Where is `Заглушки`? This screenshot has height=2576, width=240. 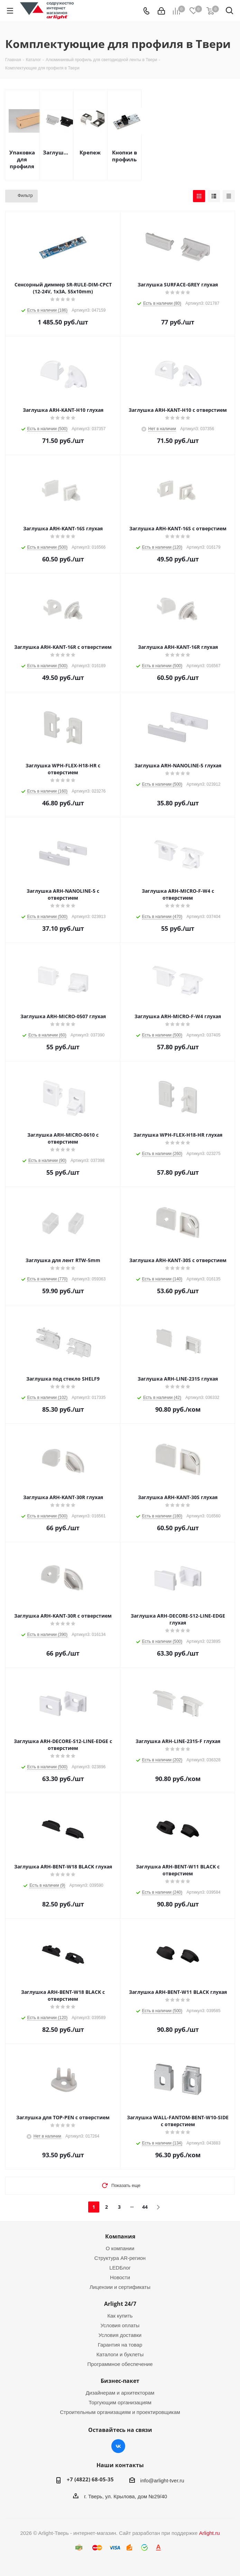
Заглушки is located at coordinates (56, 152).